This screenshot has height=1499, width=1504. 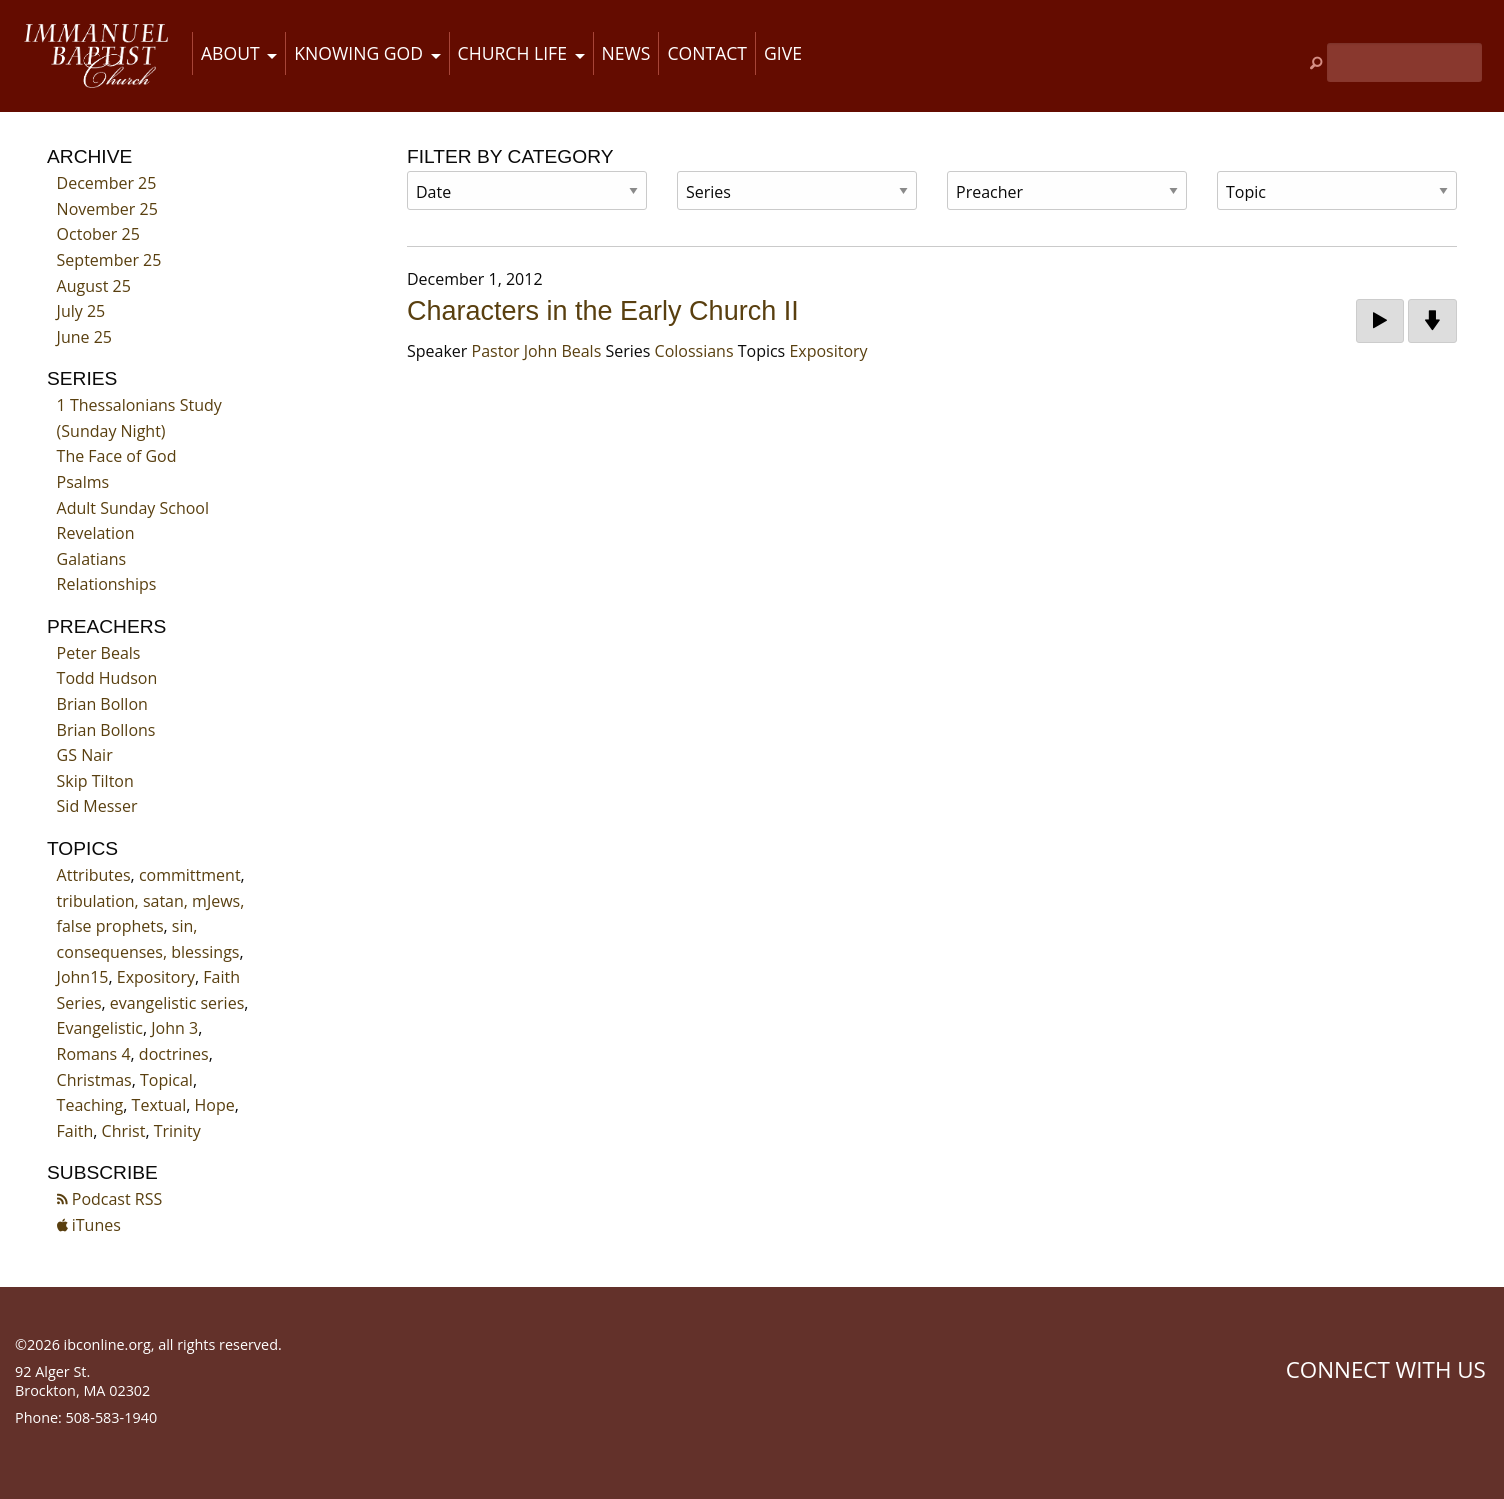 I want to click on Adult Sunday School, so click(x=133, y=508).